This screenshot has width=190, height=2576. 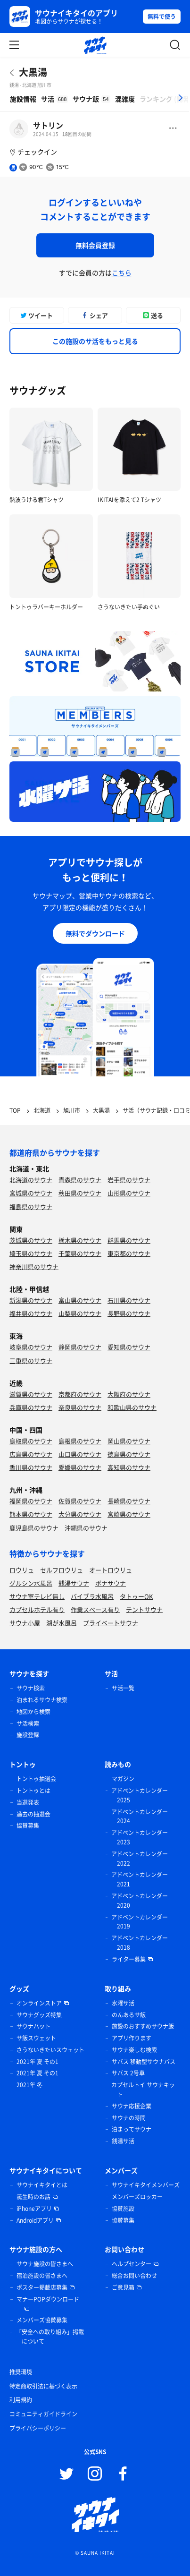 What do you see at coordinates (128, 1467) in the screenshot?
I see `高知県のサウナ` at bounding box center [128, 1467].